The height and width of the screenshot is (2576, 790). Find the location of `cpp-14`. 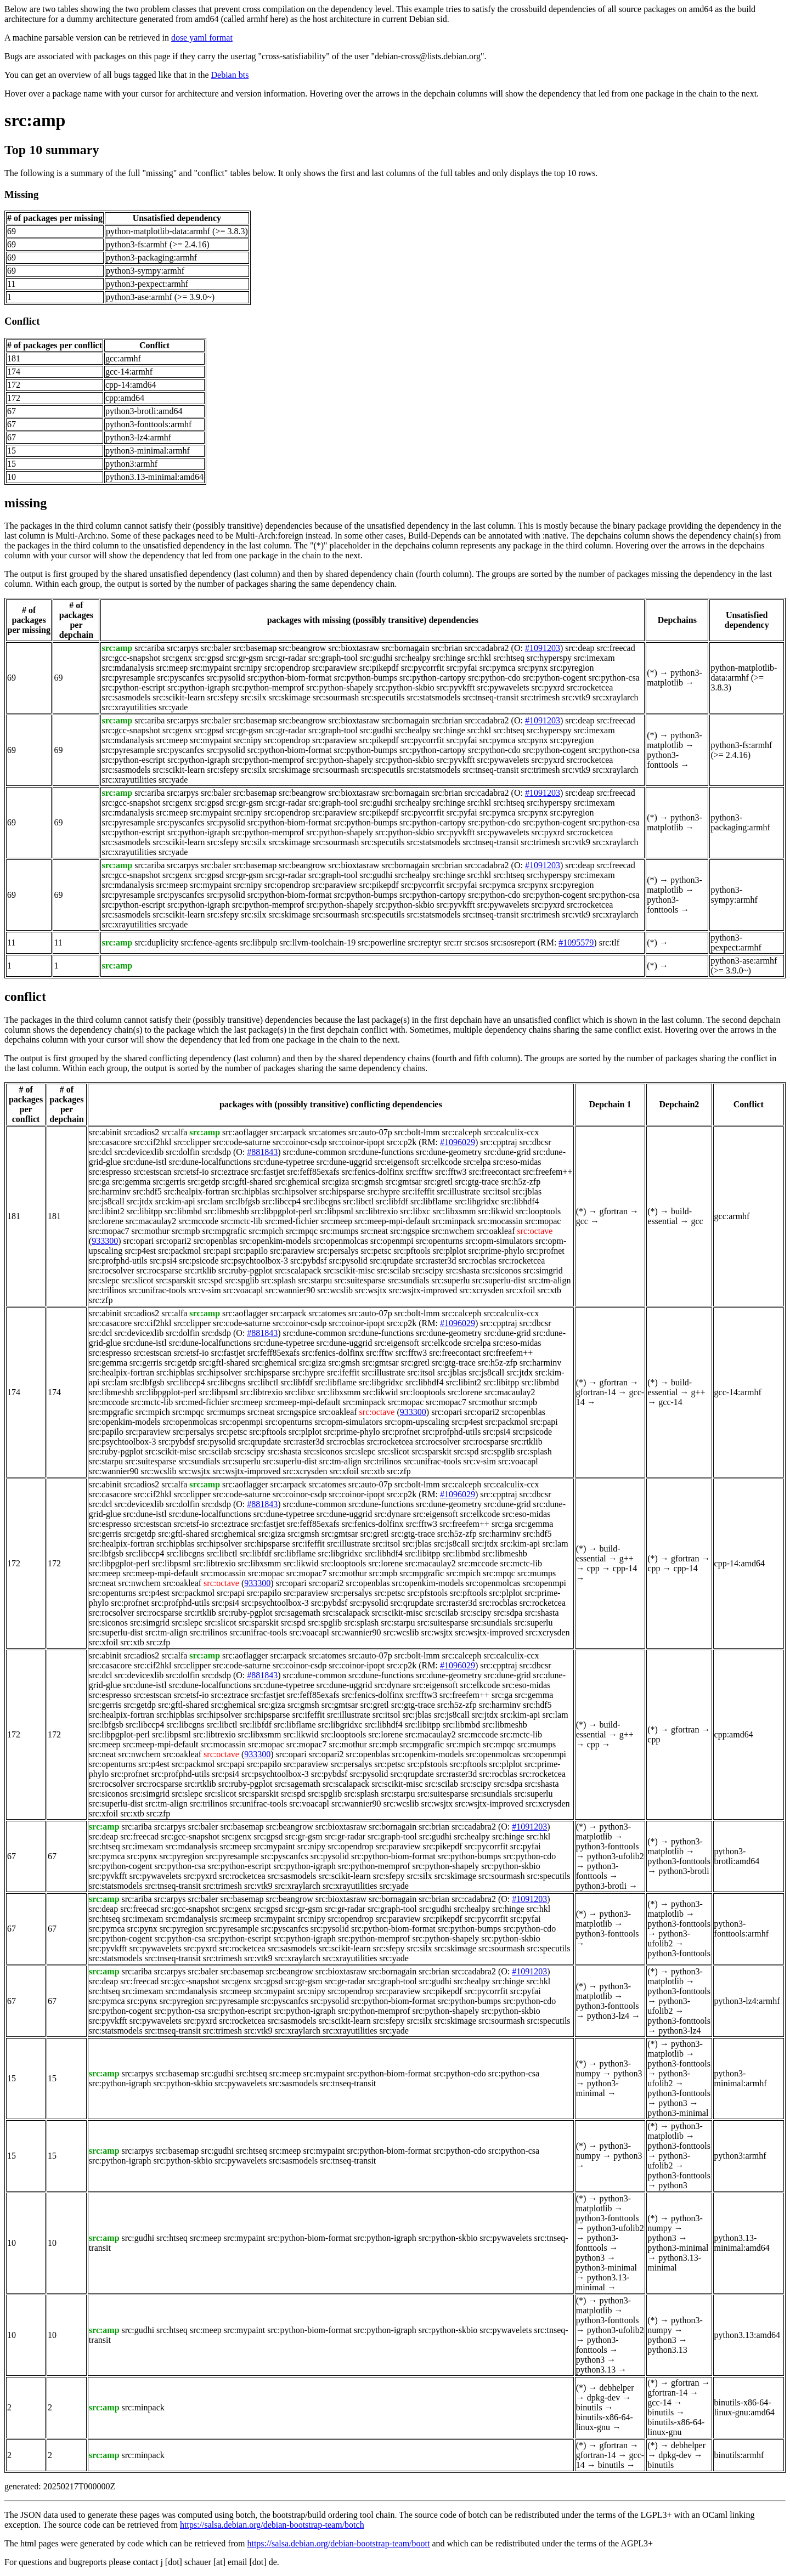

cpp-14 is located at coordinates (625, 1568).